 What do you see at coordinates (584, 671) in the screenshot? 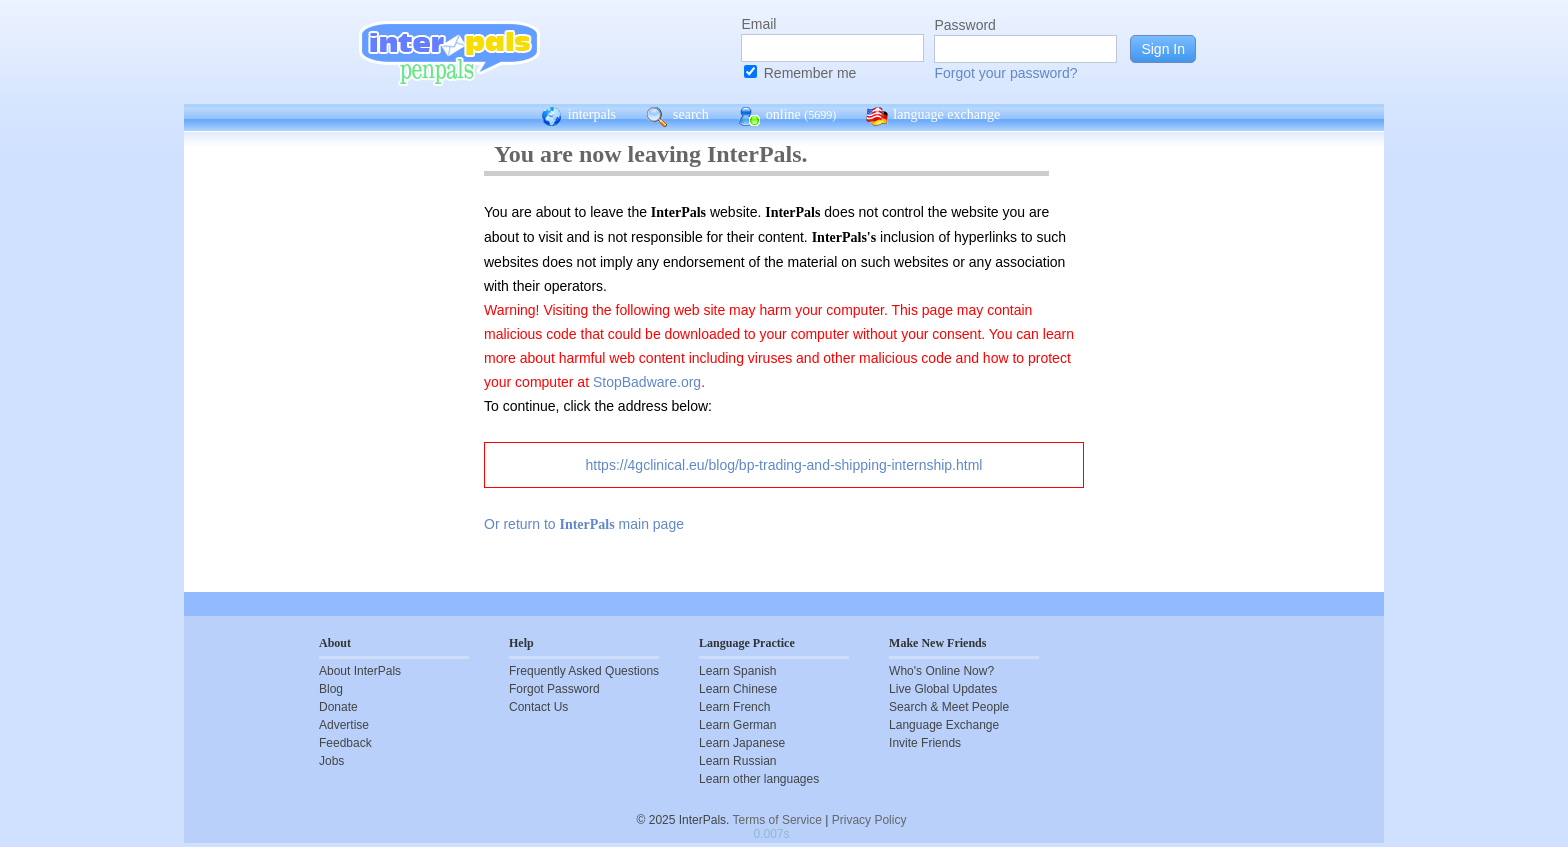
I see `Frequently Asked Questions` at bounding box center [584, 671].